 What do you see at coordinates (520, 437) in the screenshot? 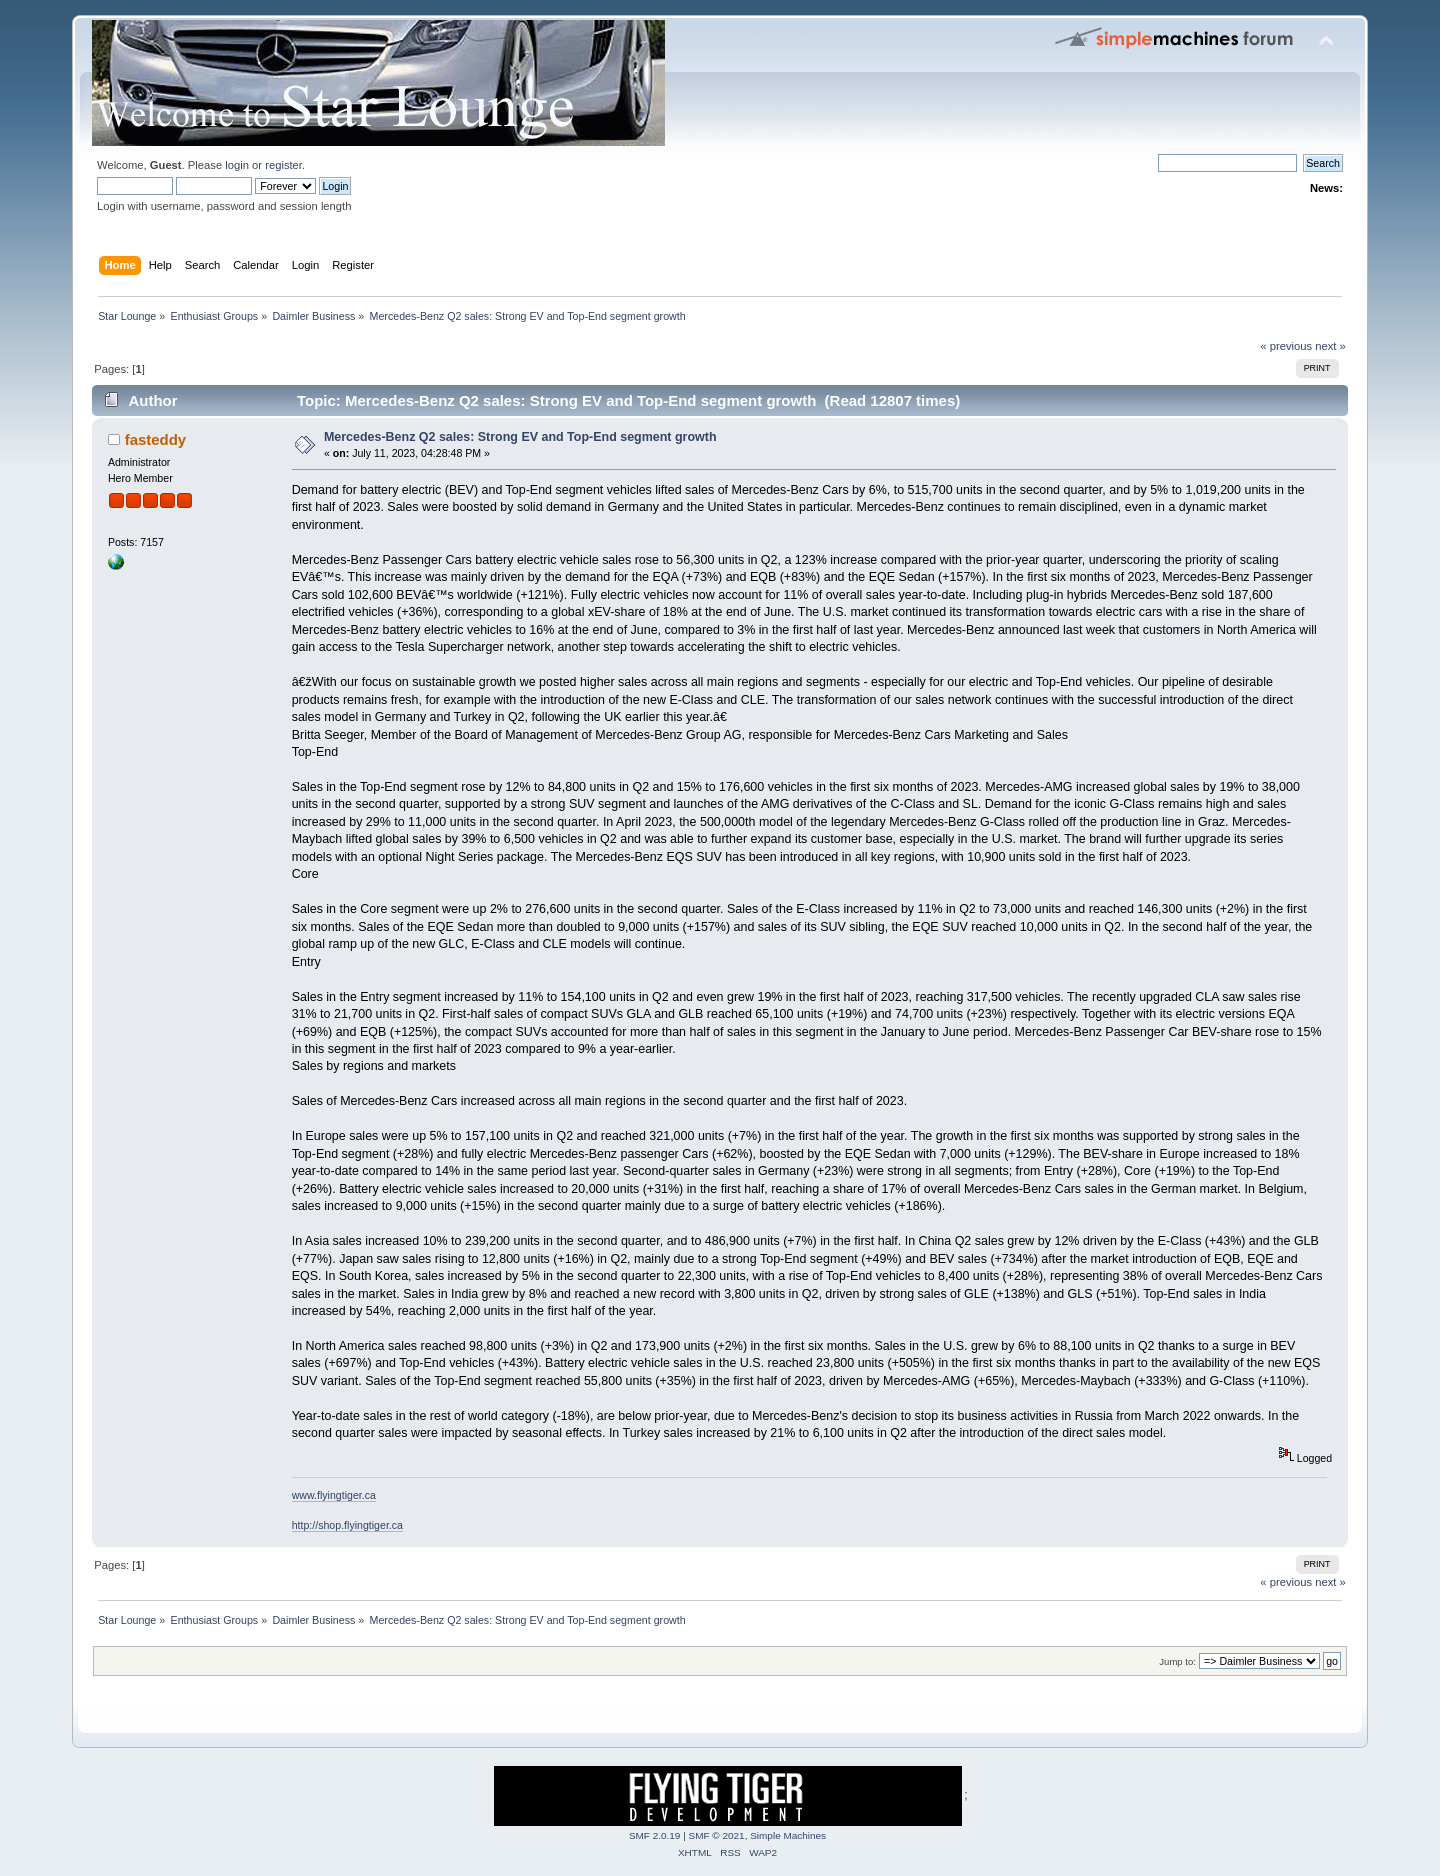
I see `Mercedes-Benz Q2 sales: Strong EV and Top-End segment growth` at bounding box center [520, 437].